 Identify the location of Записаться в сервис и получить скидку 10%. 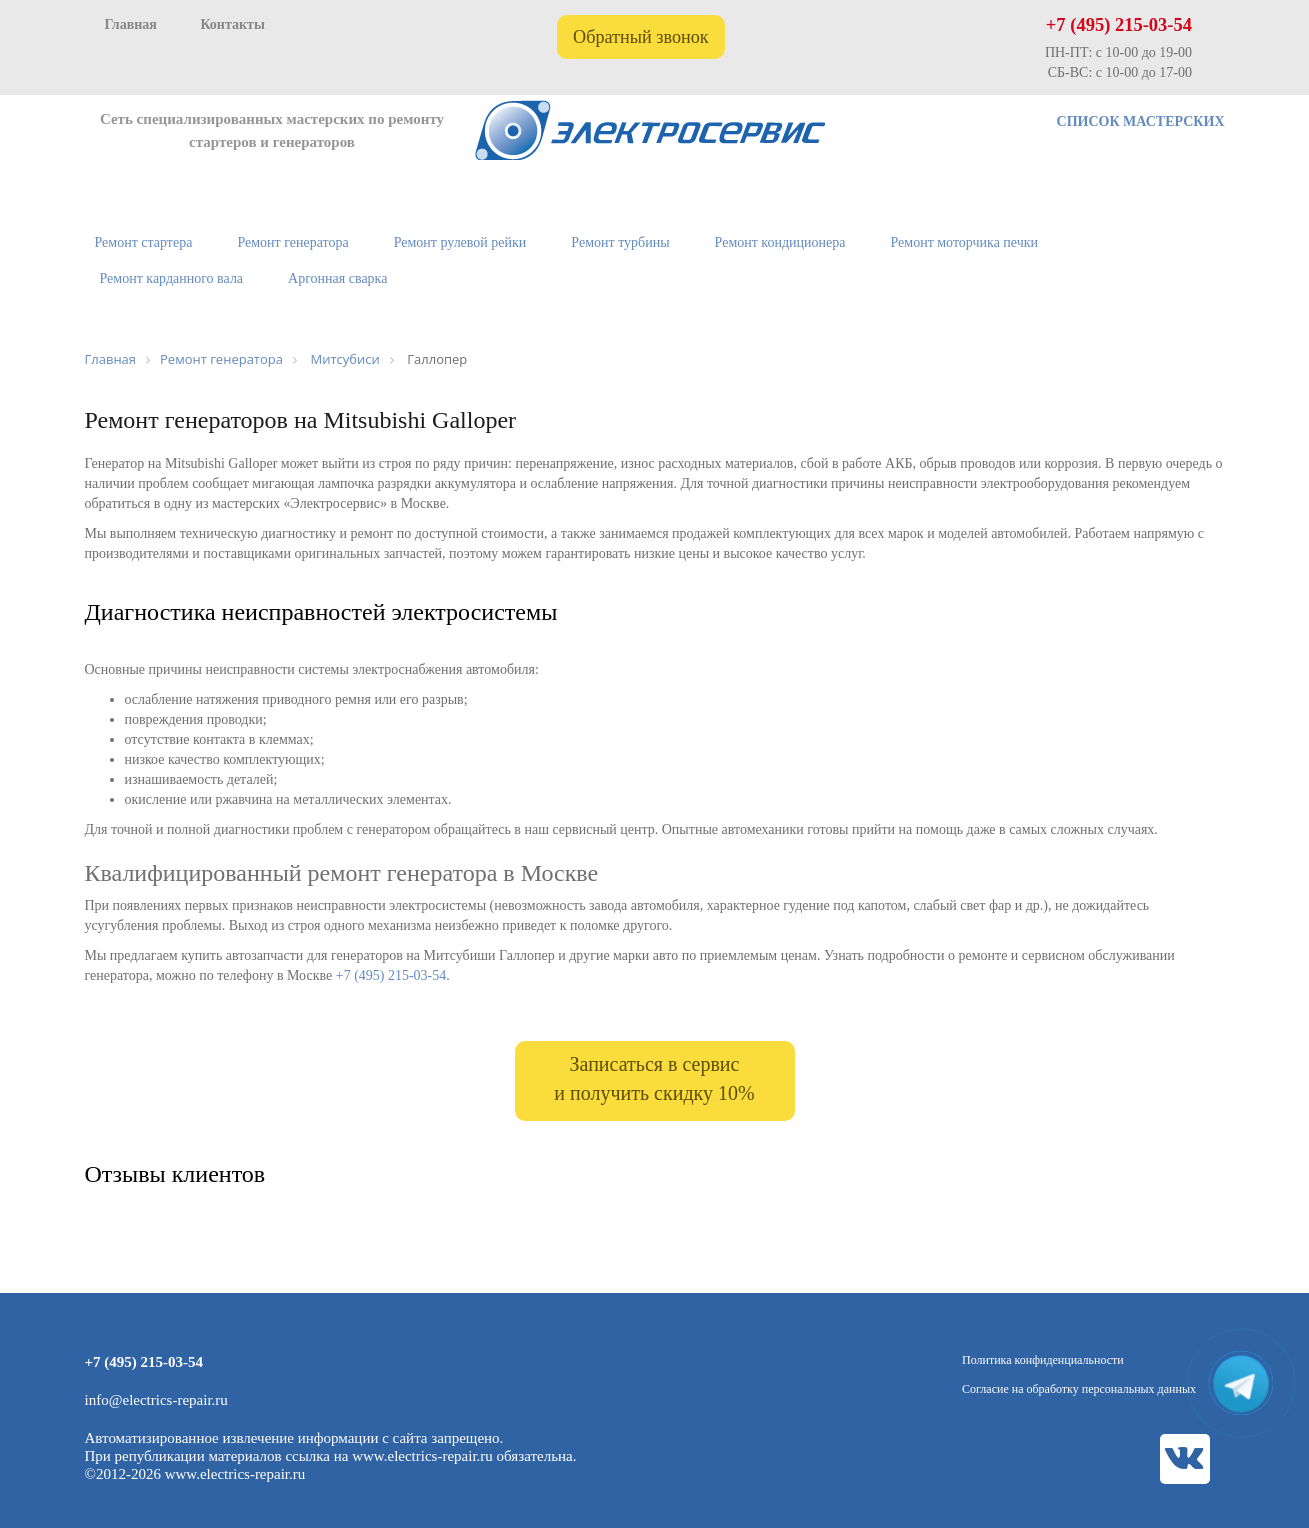
(654, 1078).